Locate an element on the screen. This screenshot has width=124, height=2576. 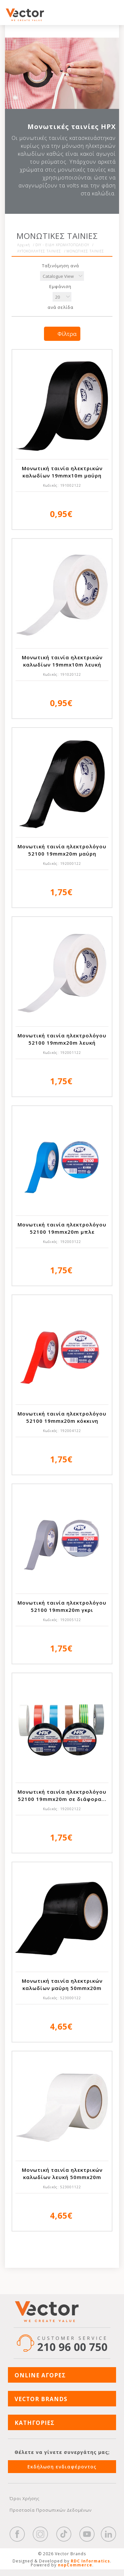
ΑΥΤΟΚΟΛΛΗΤΕΣ ΤΑΙΝΙΕΣ is located at coordinates (39, 251).